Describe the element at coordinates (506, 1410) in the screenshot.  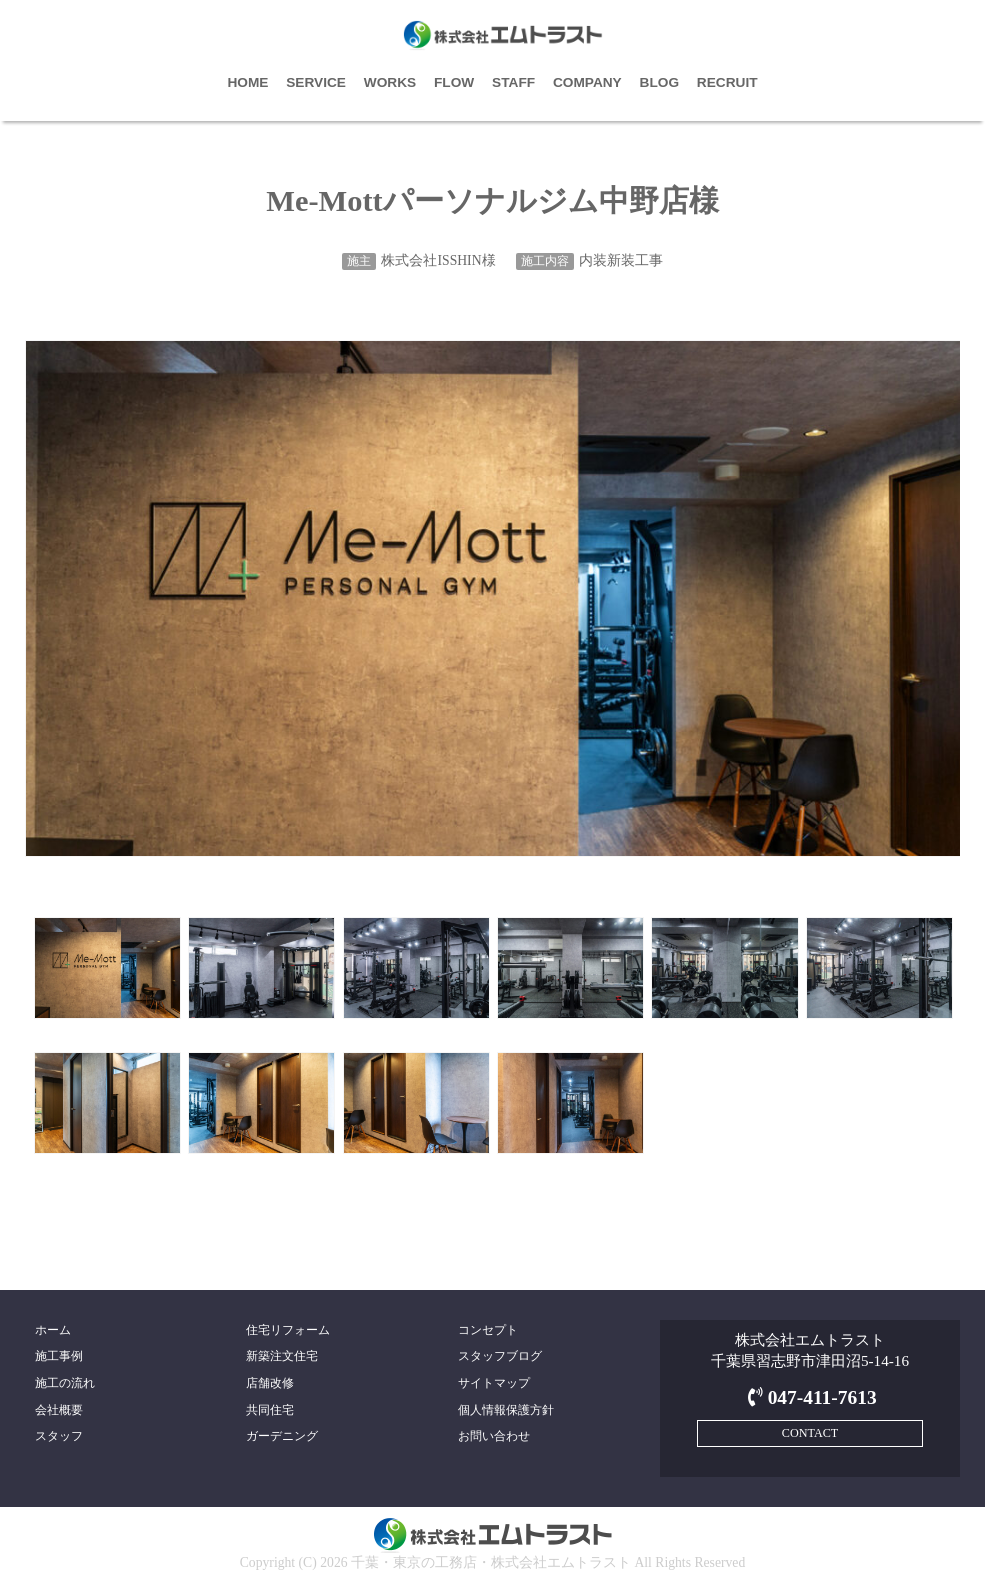
I see `個人情報保護方針` at that location.